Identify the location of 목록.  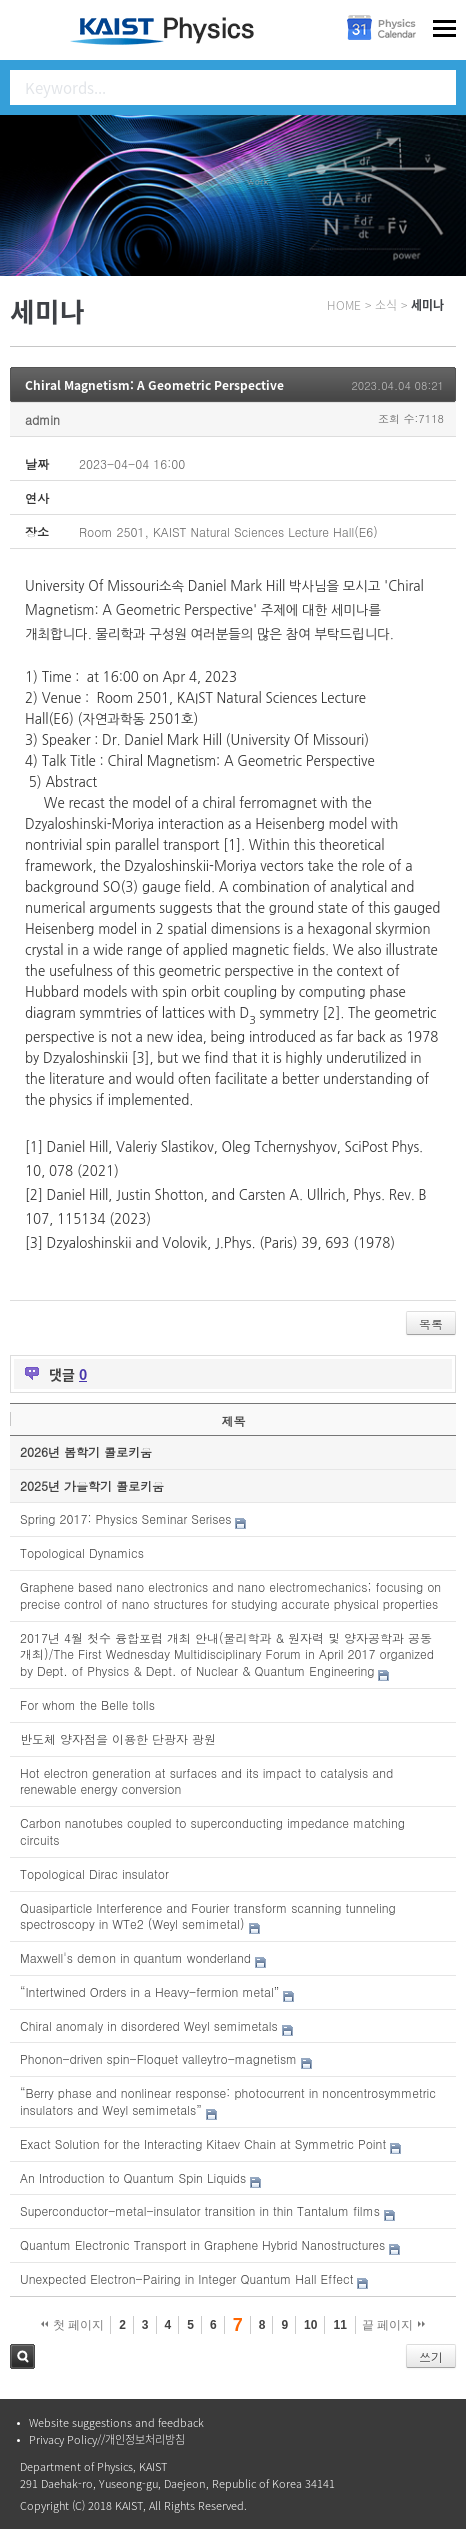
(431, 1323).